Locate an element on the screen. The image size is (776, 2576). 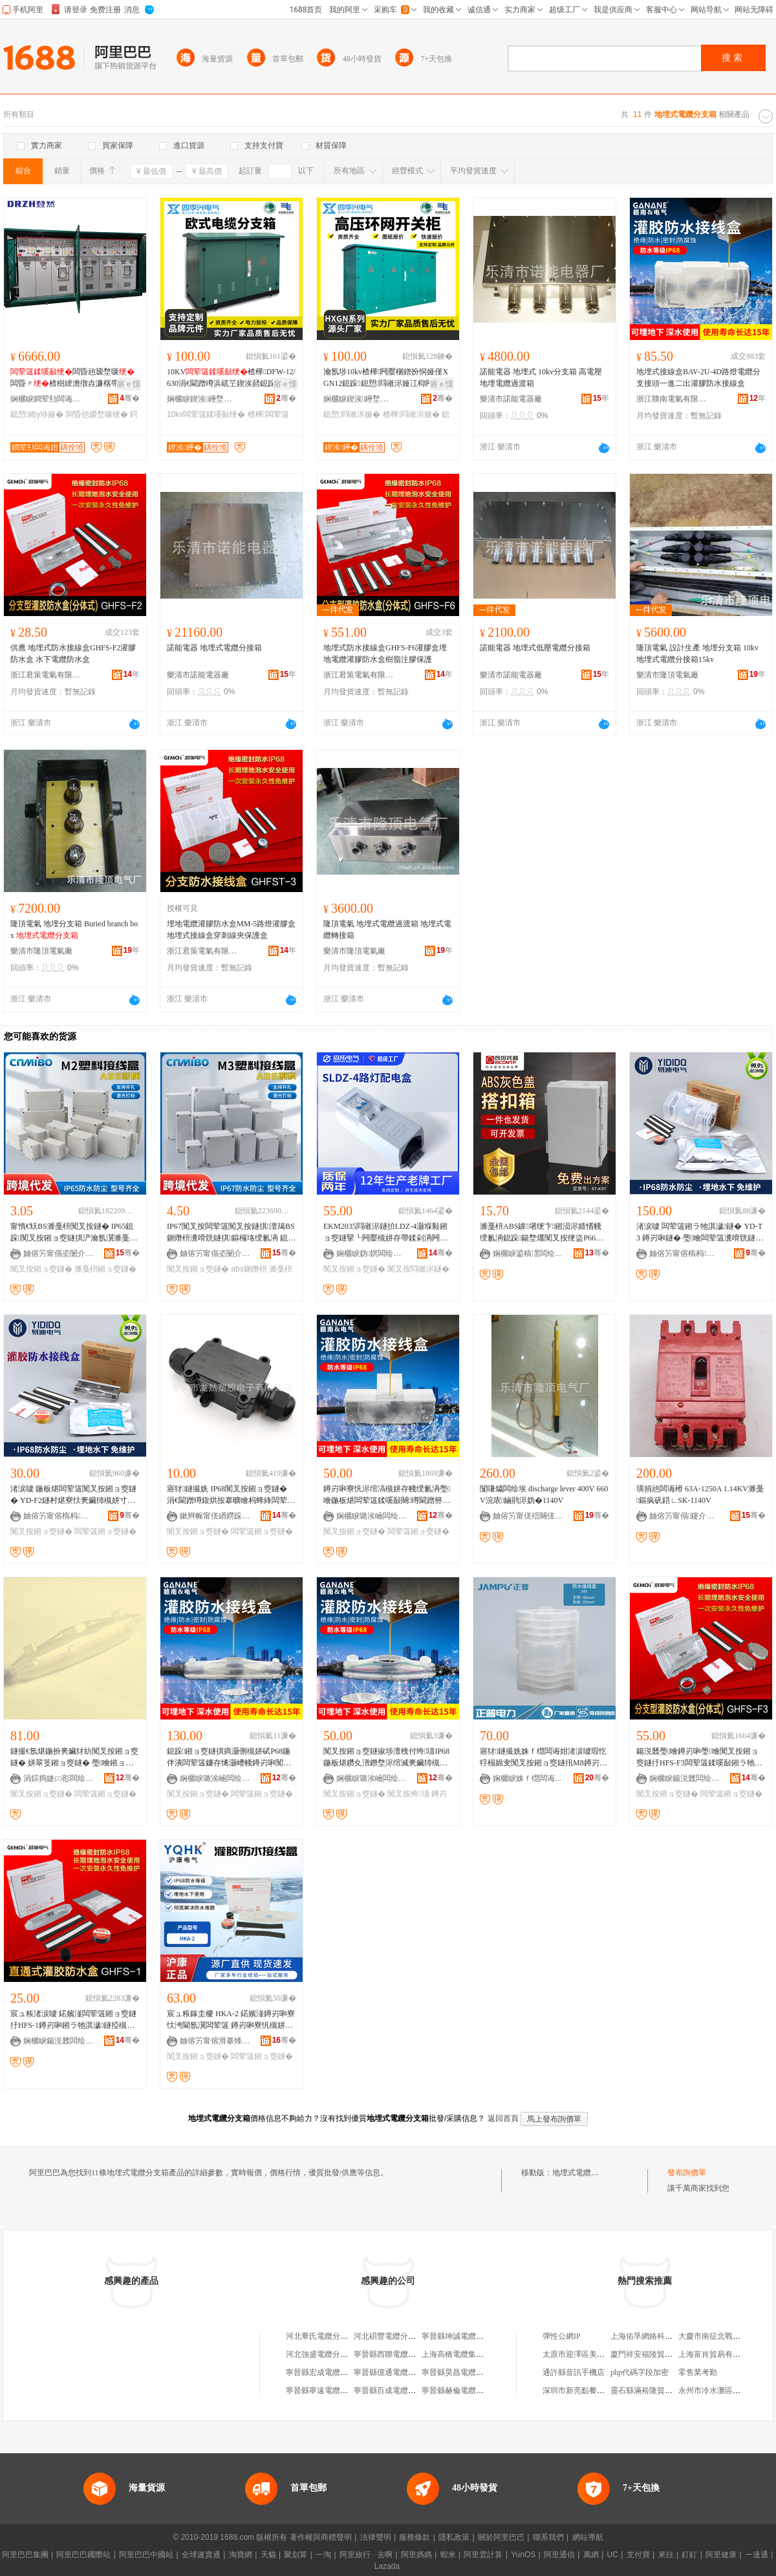
闃叉按鎺ョ窔鐩掓埗澶栧付绔瓙IP68鍦板煁鑽夊潽鐕堥浕绾滅亴鑶犻槻姘存帴绶氱洅涓€閫蹭簩鍑� is located at coordinates (386, 1758).